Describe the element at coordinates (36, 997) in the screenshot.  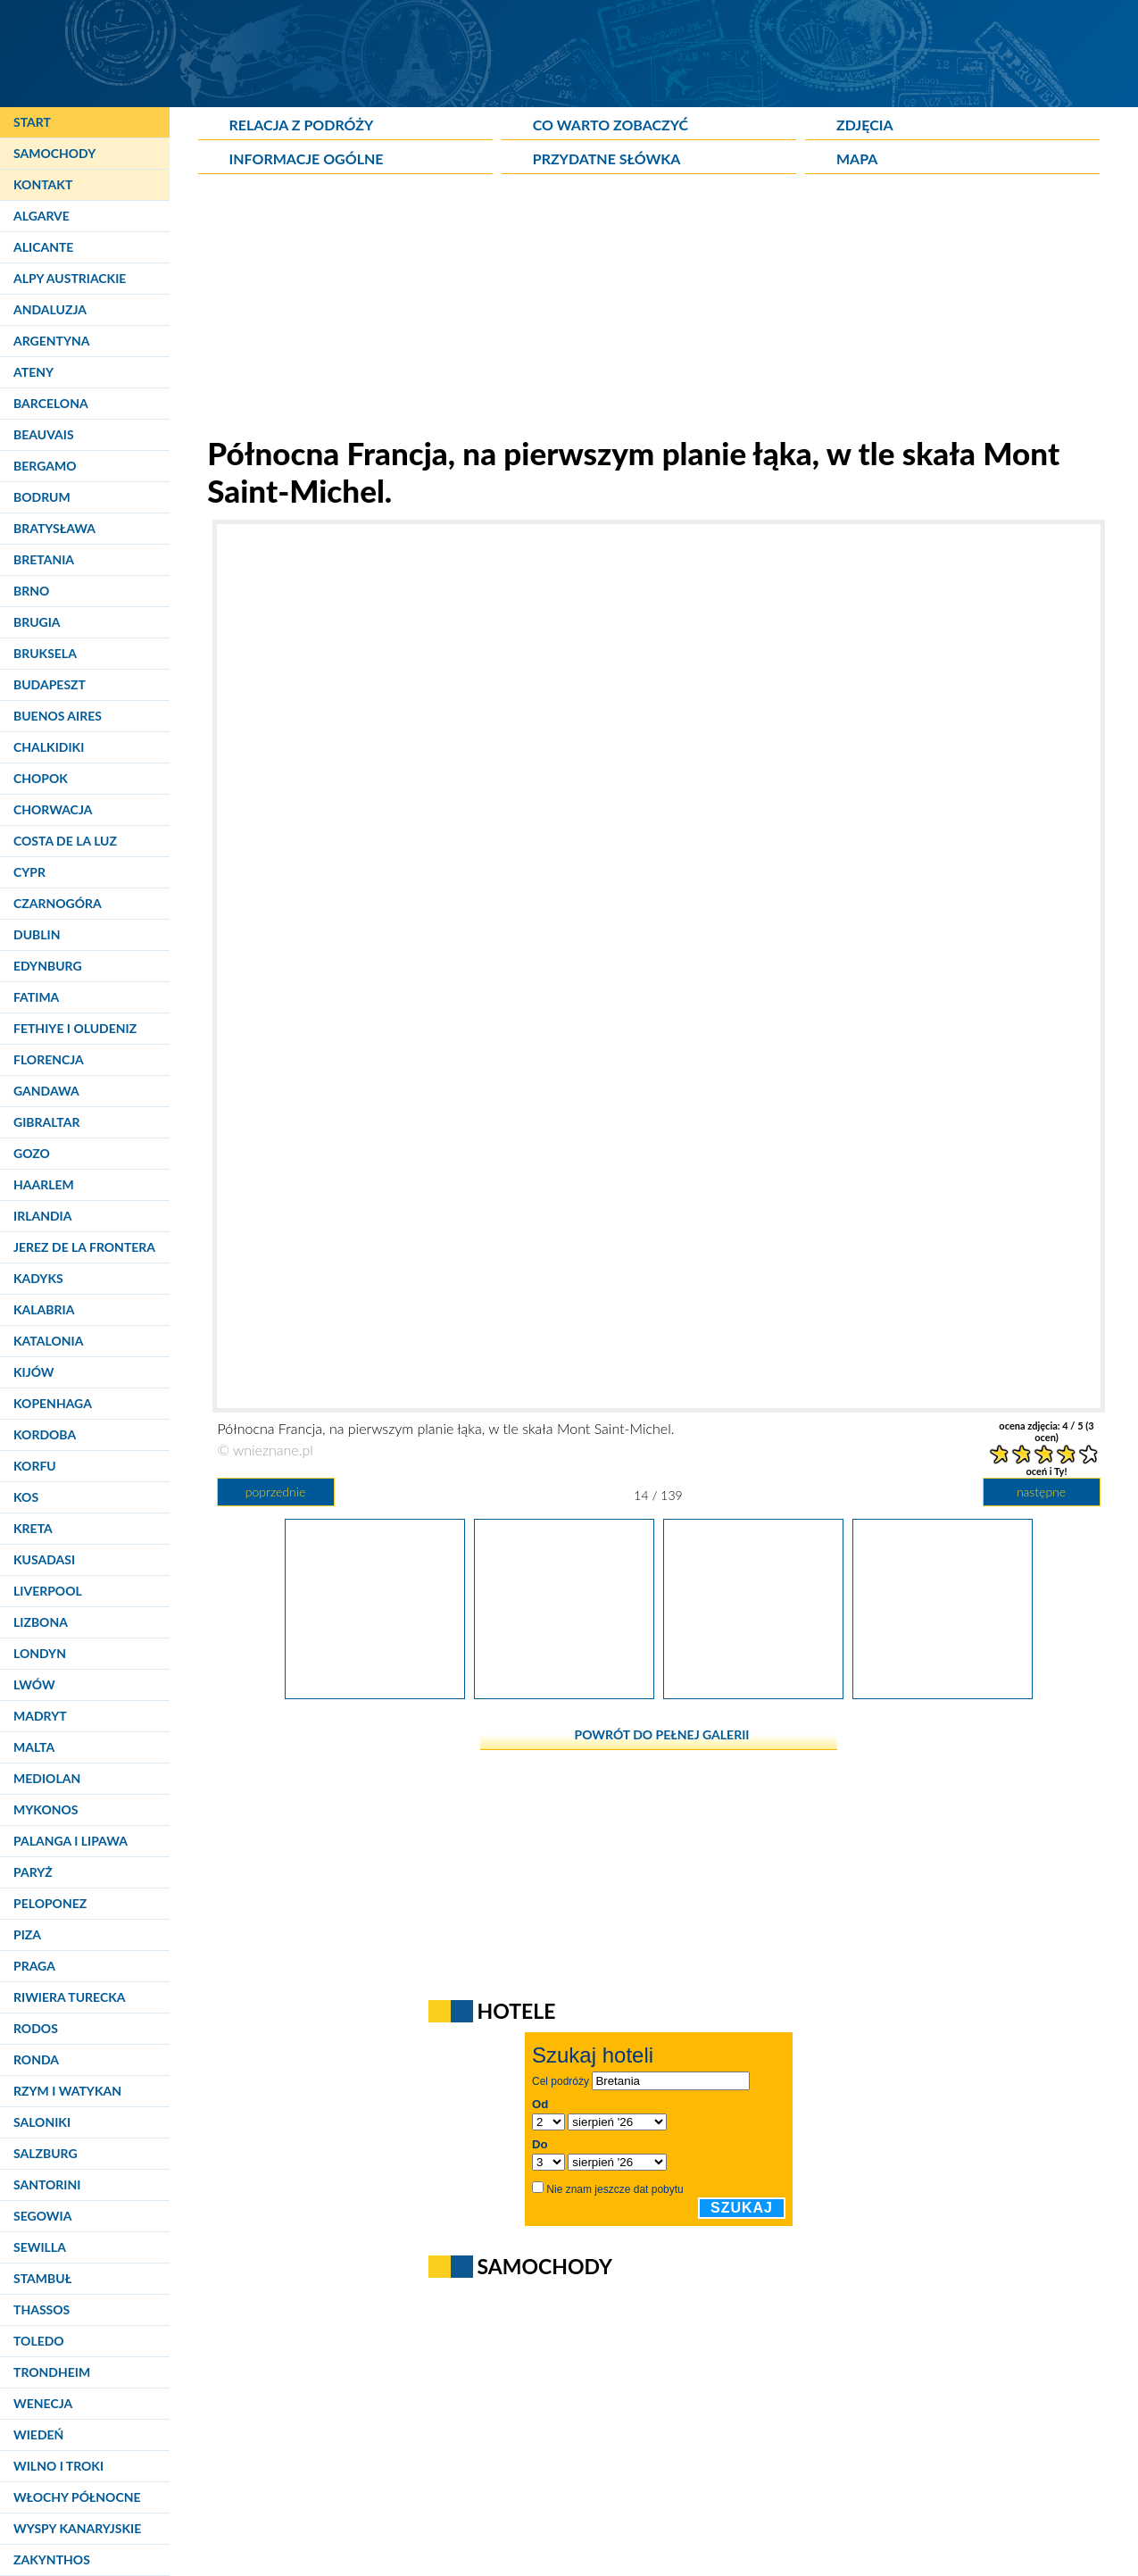
I see `Fatima` at that location.